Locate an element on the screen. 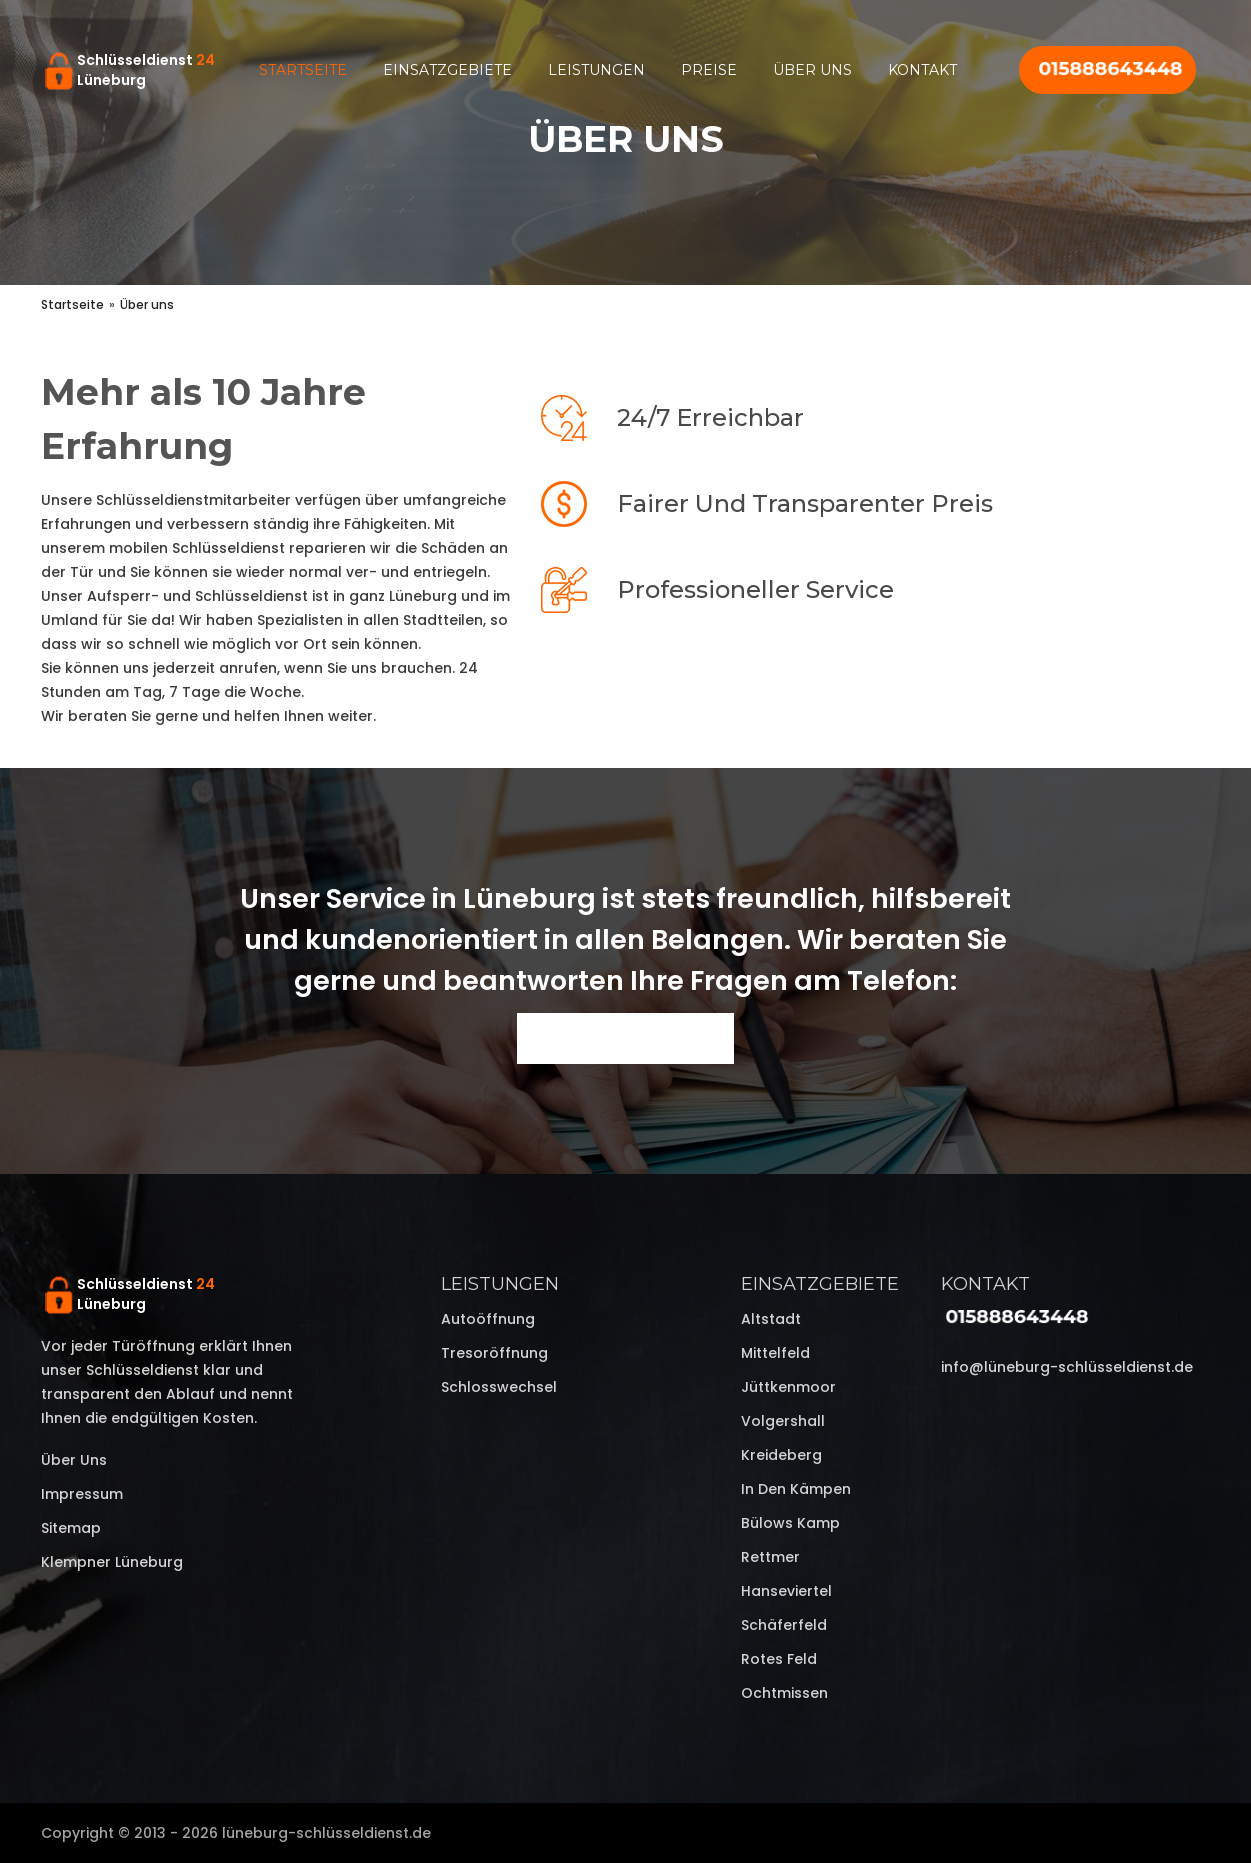 The width and height of the screenshot is (1251, 1863). Leistungen is located at coordinates (596, 70).